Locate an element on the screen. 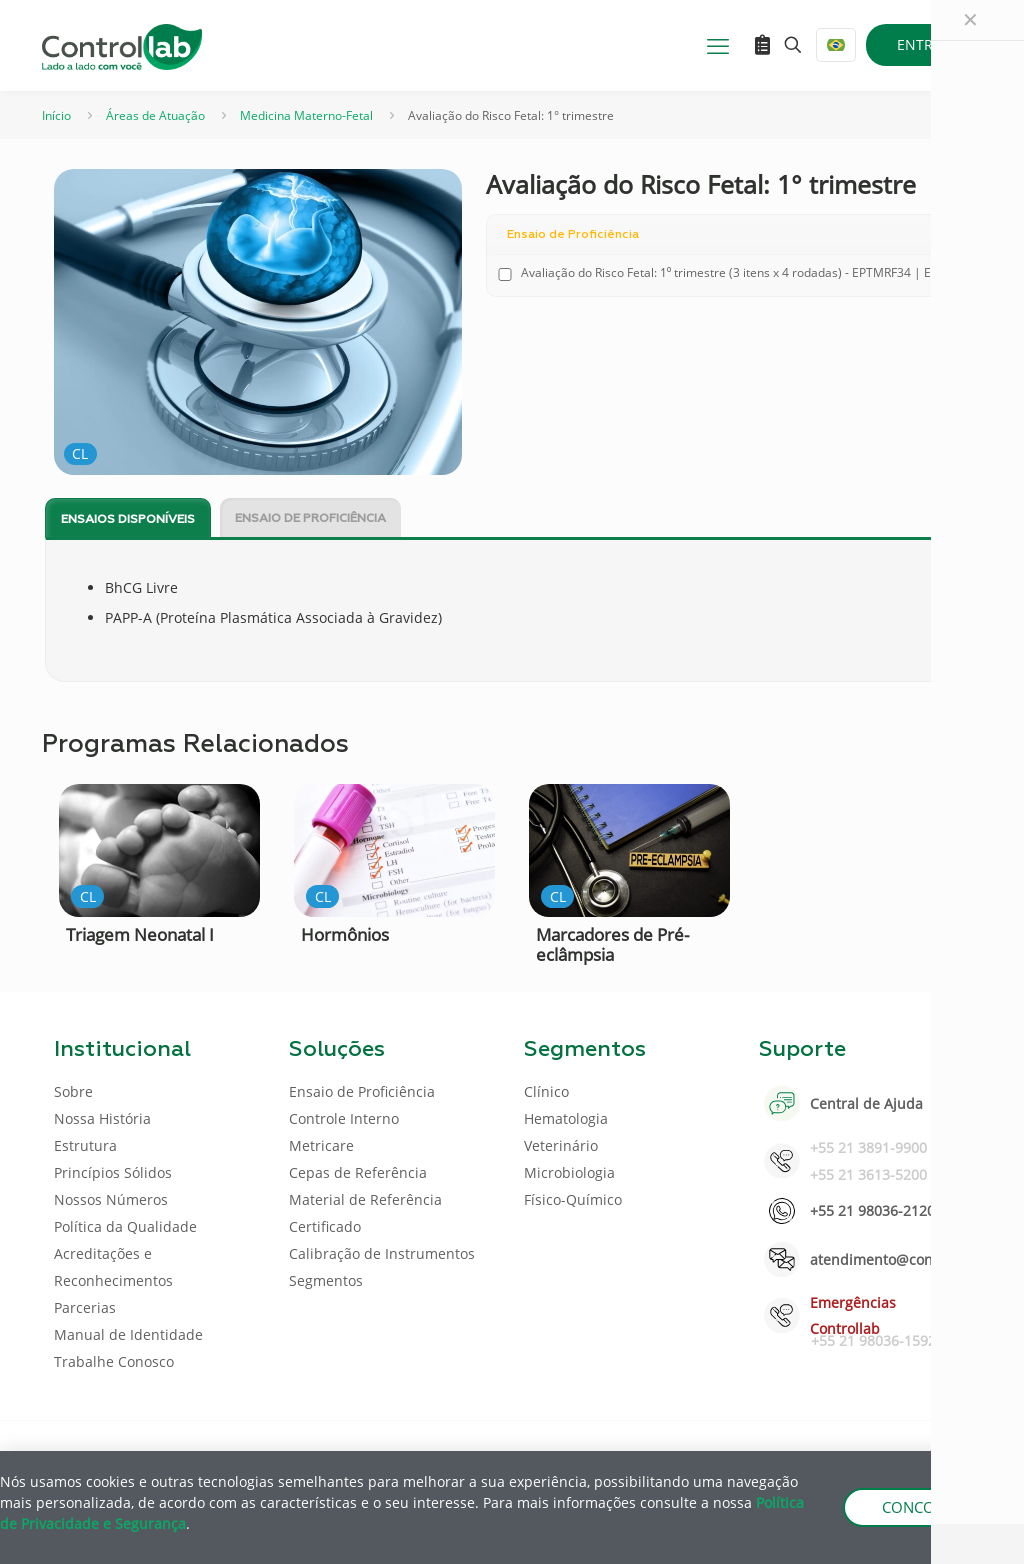 This screenshot has height=1564, width=1024. Estrutura is located at coordinates (85, 1145).